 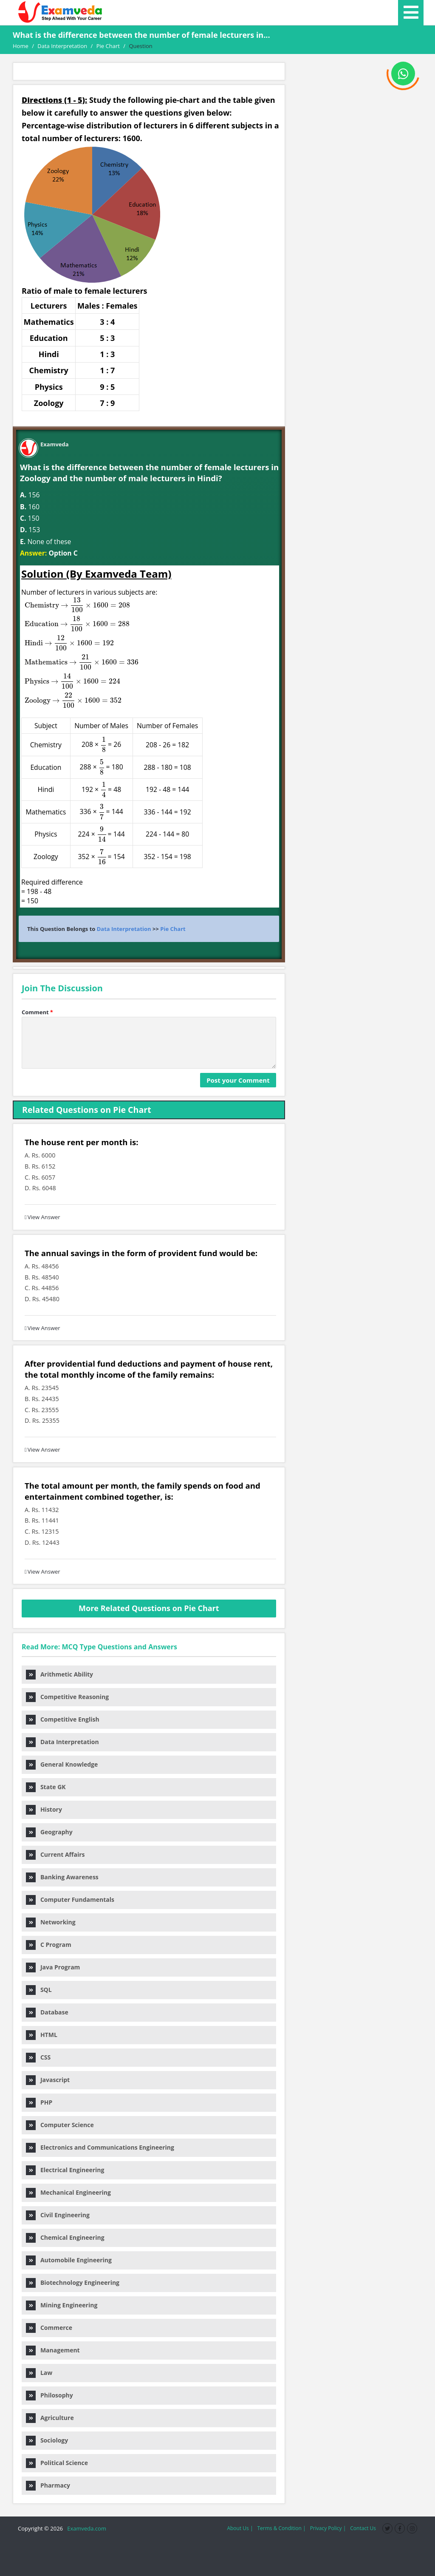 I want to click on Terms & Condition |, so click(x=281, y=2528).